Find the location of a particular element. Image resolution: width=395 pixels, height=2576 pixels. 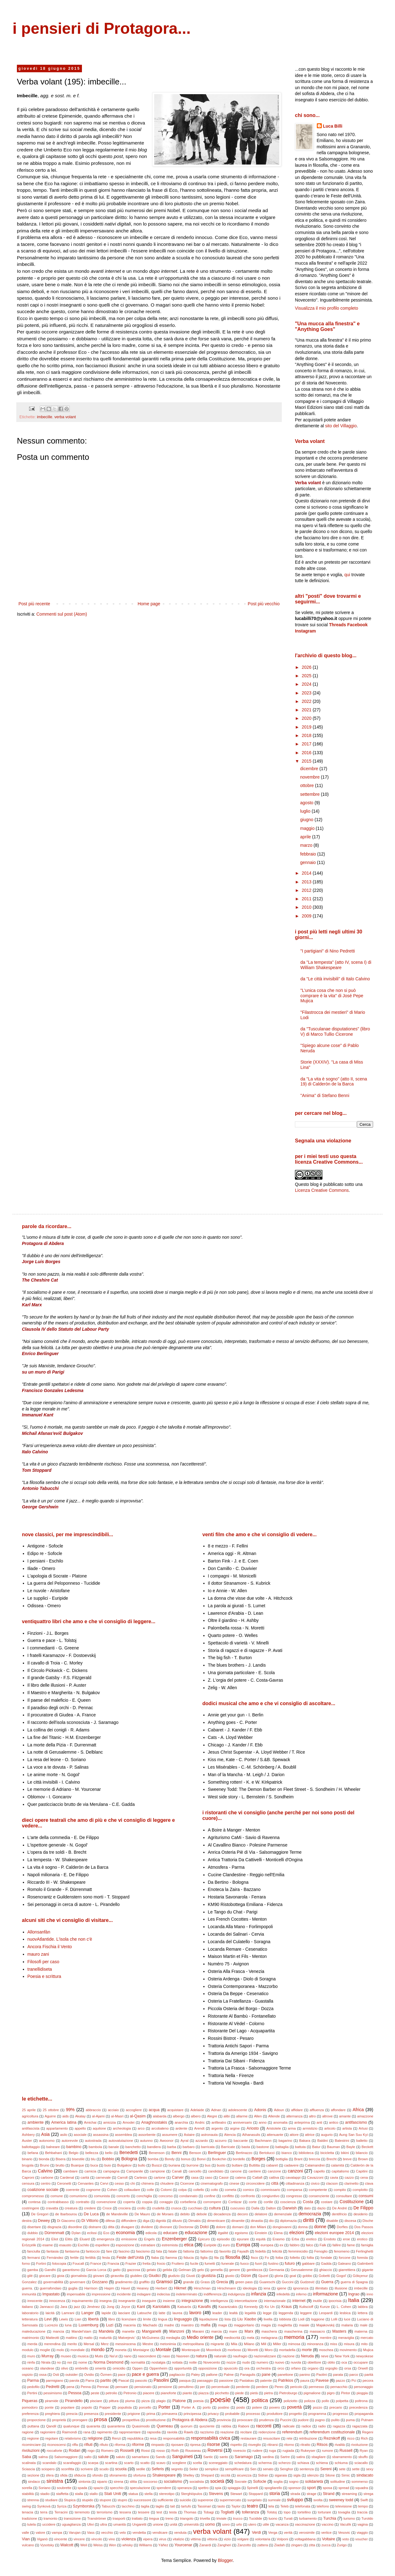

natura is located at coordinates (201, 2356).